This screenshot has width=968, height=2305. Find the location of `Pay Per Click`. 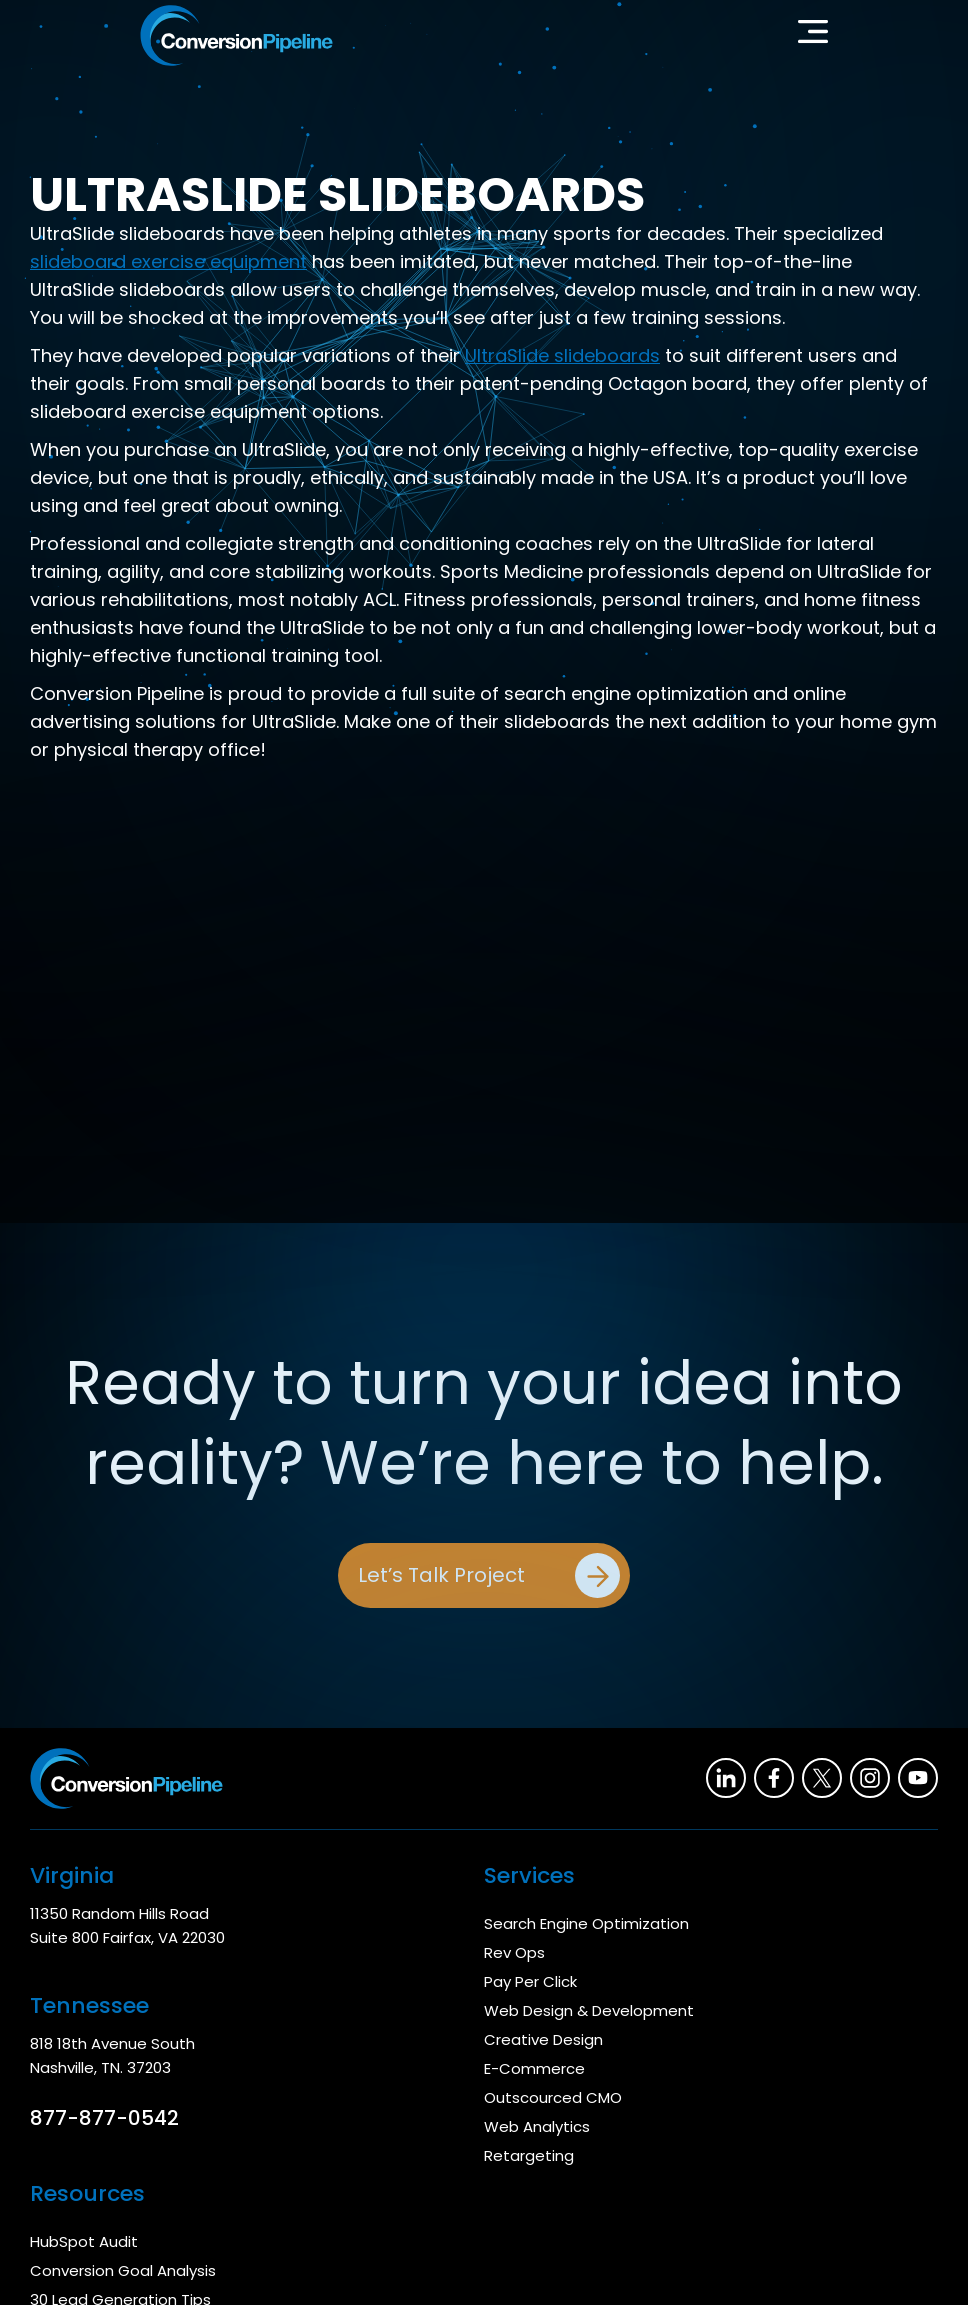

Pay Per Click is located at coordinates (530, 1981).